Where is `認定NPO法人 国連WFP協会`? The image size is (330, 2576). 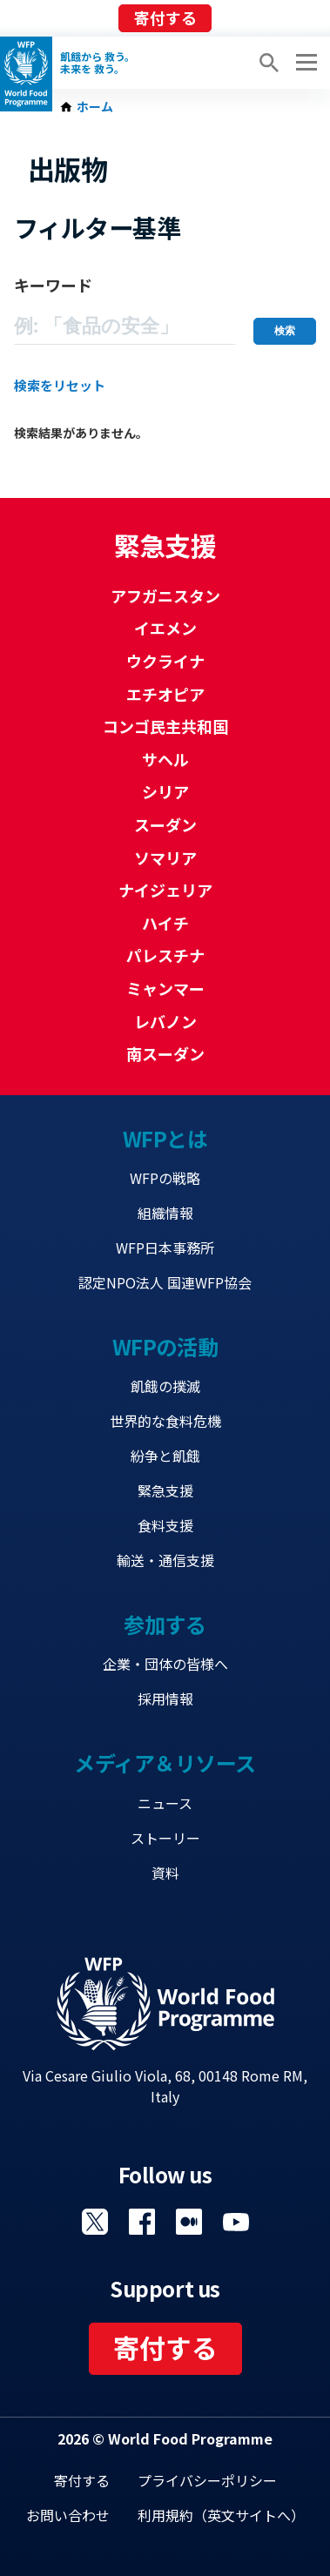
認定NPO法人 国連WFP協会 is located at coordinates (165, 1282).